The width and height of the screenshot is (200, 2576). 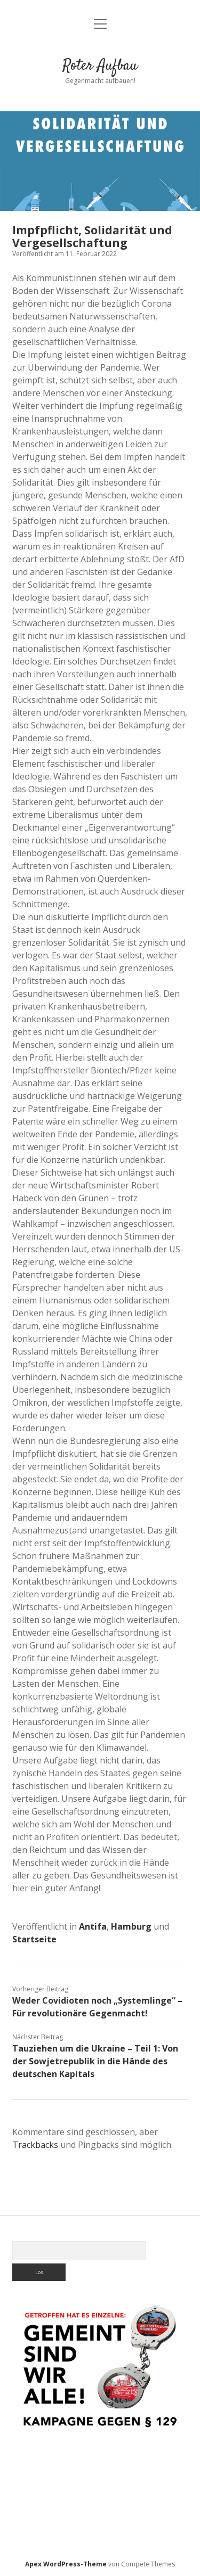 What do you see at coordinates (100, 66) in the screenshot?
I see `Roter Aufbau` at bounding box center [100, 66].